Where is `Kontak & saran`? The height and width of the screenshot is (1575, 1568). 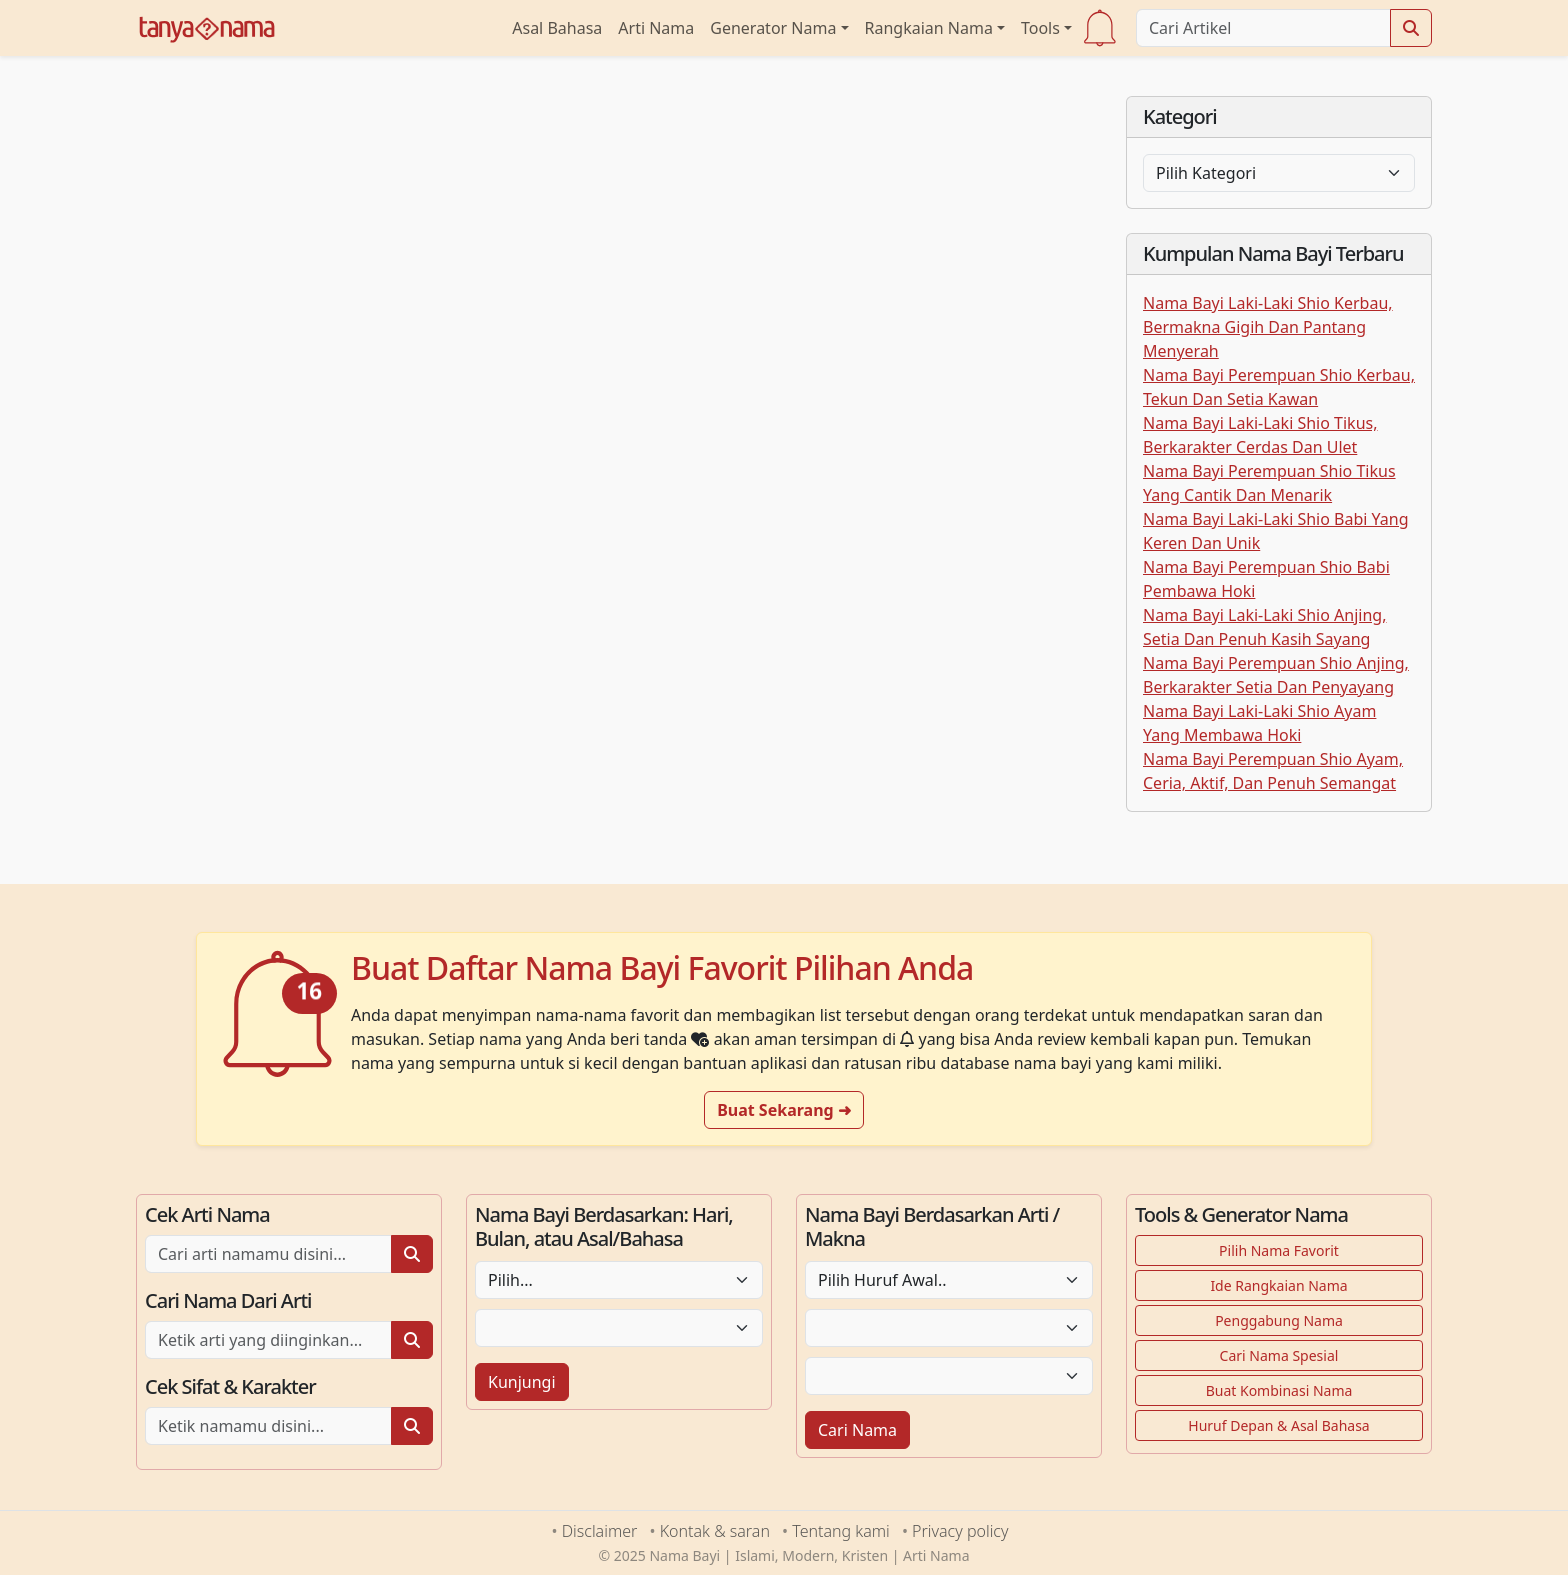
Kontak & saran is located at coordinates (715, 1531).